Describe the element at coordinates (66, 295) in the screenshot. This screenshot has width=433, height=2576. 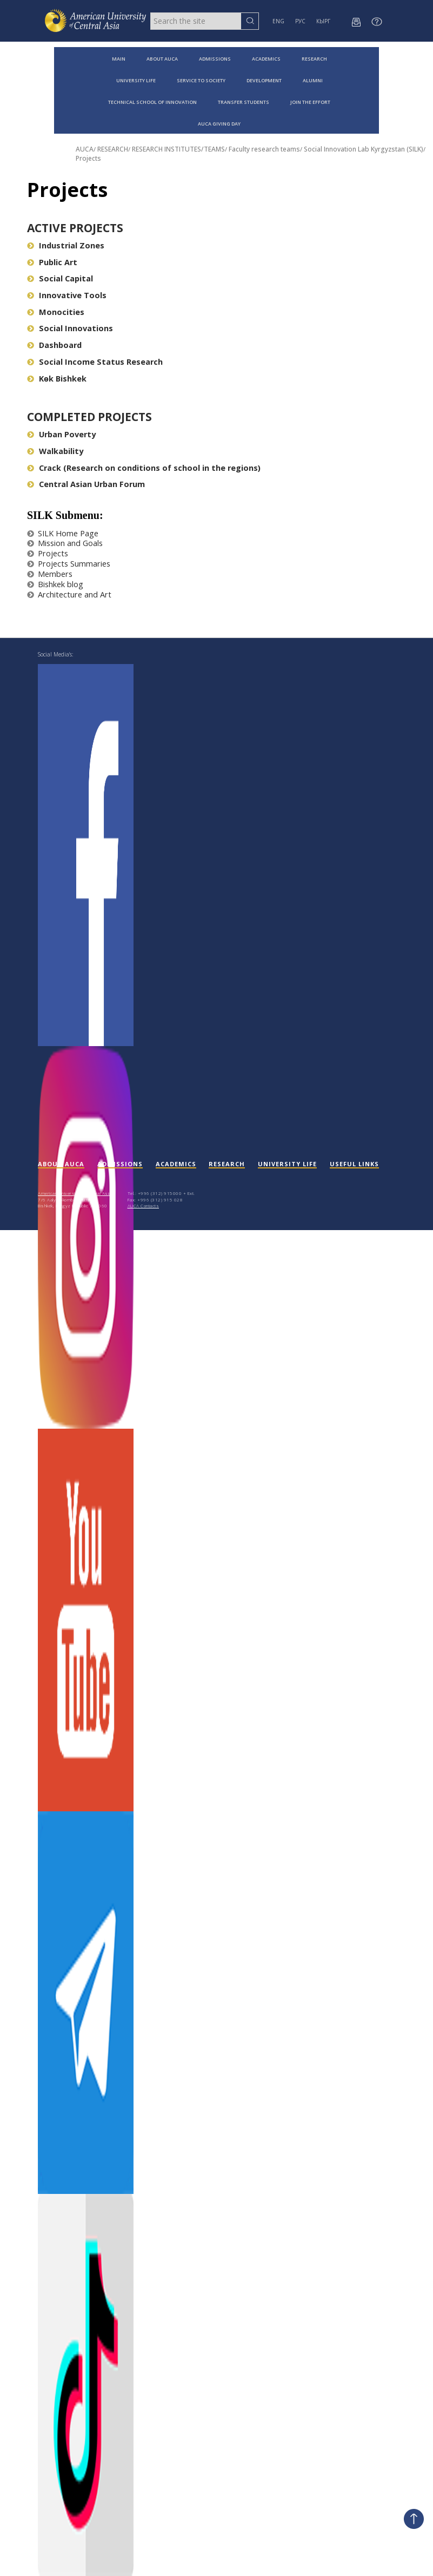
I see `Innovative Tools` at that location.